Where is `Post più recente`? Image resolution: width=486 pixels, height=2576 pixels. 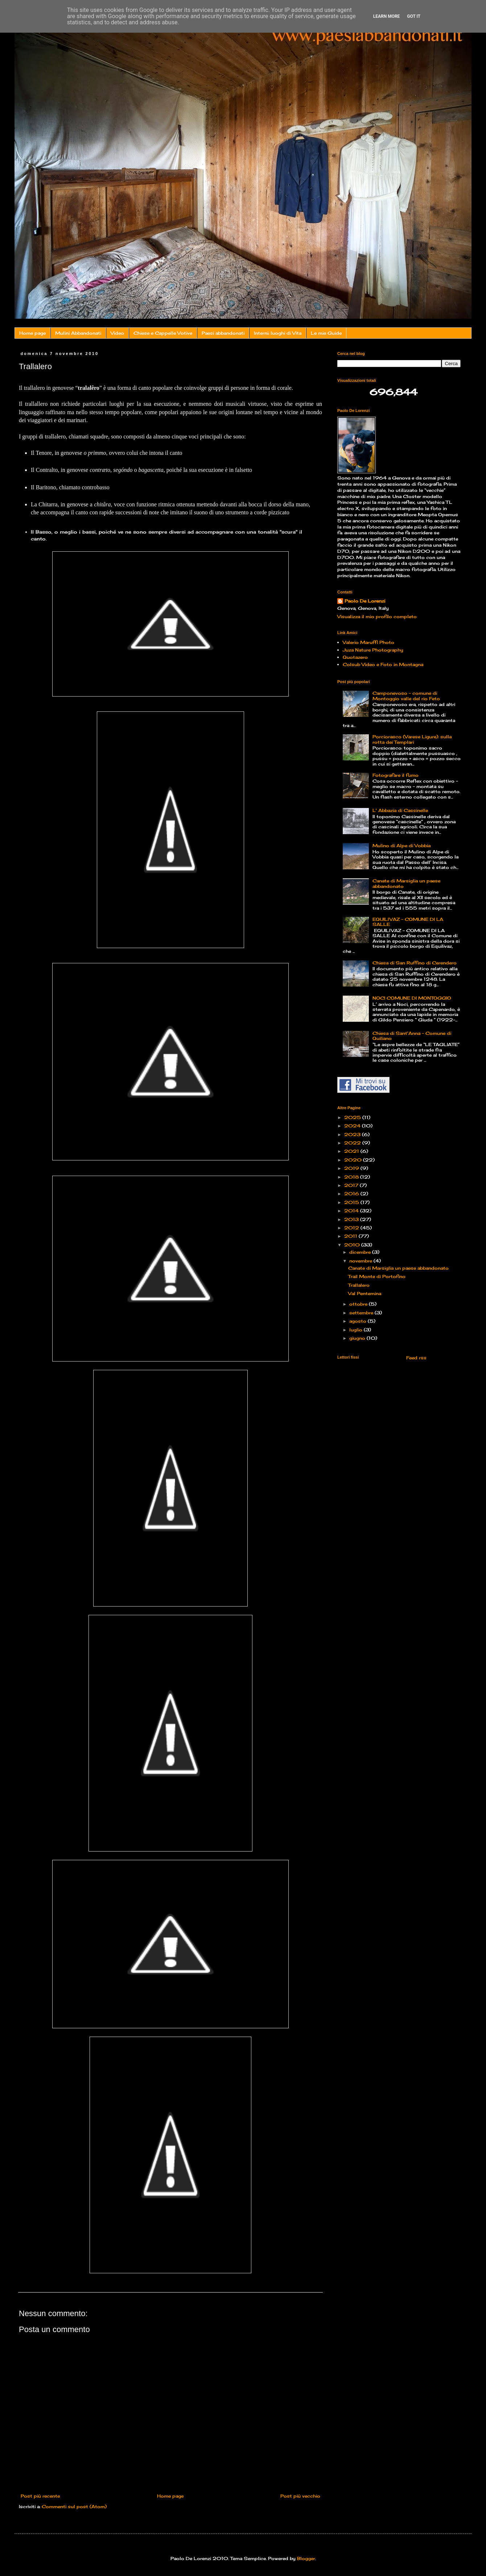
Post più recente is located at coordinates (40, 2496).